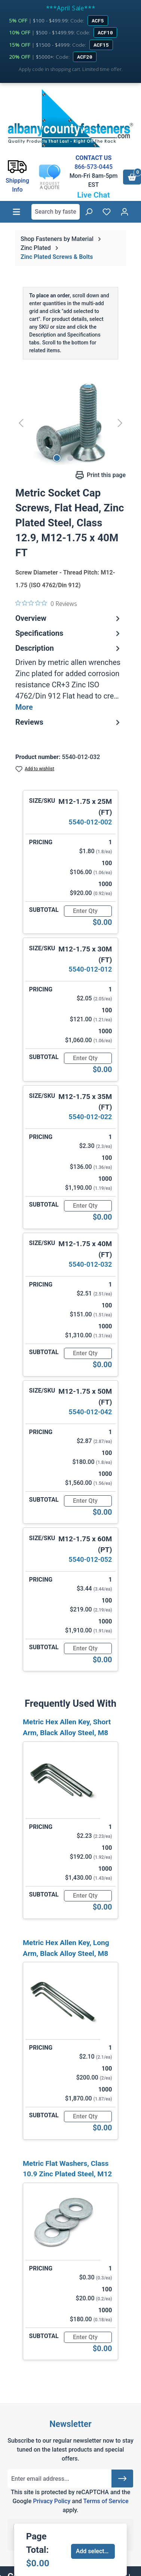 The width and height of the screenshot is (141, 2576). I want to click on 5540-012-042, so click(90, 1412).